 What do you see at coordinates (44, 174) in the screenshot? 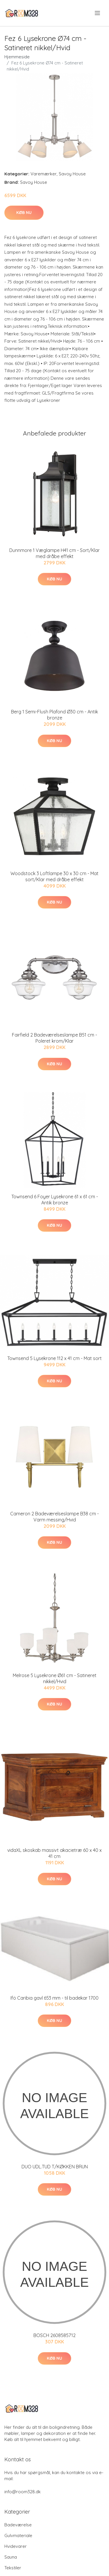
I see `Varemærker` at bounding box center [44, 174].